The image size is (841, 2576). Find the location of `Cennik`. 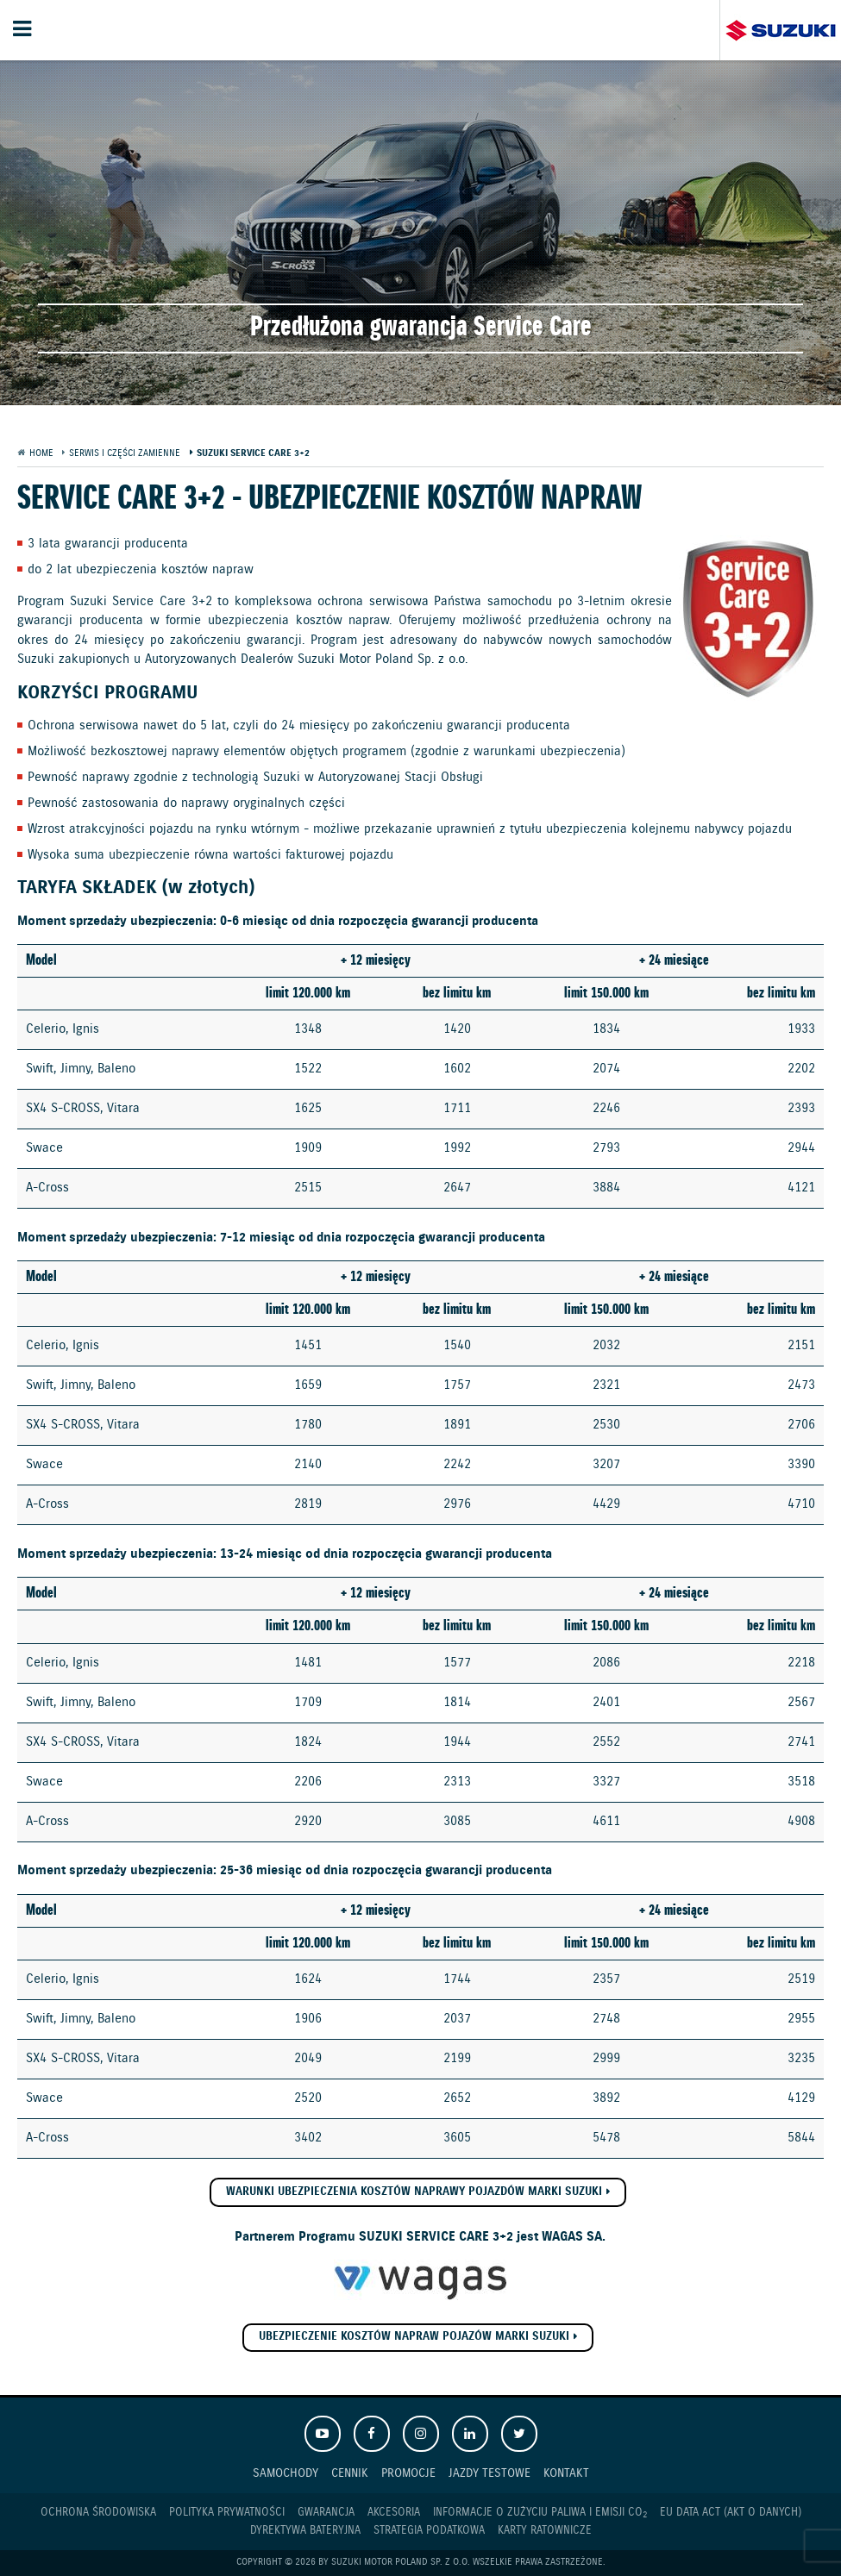

Cennik is located at coordinates (349, 2473).